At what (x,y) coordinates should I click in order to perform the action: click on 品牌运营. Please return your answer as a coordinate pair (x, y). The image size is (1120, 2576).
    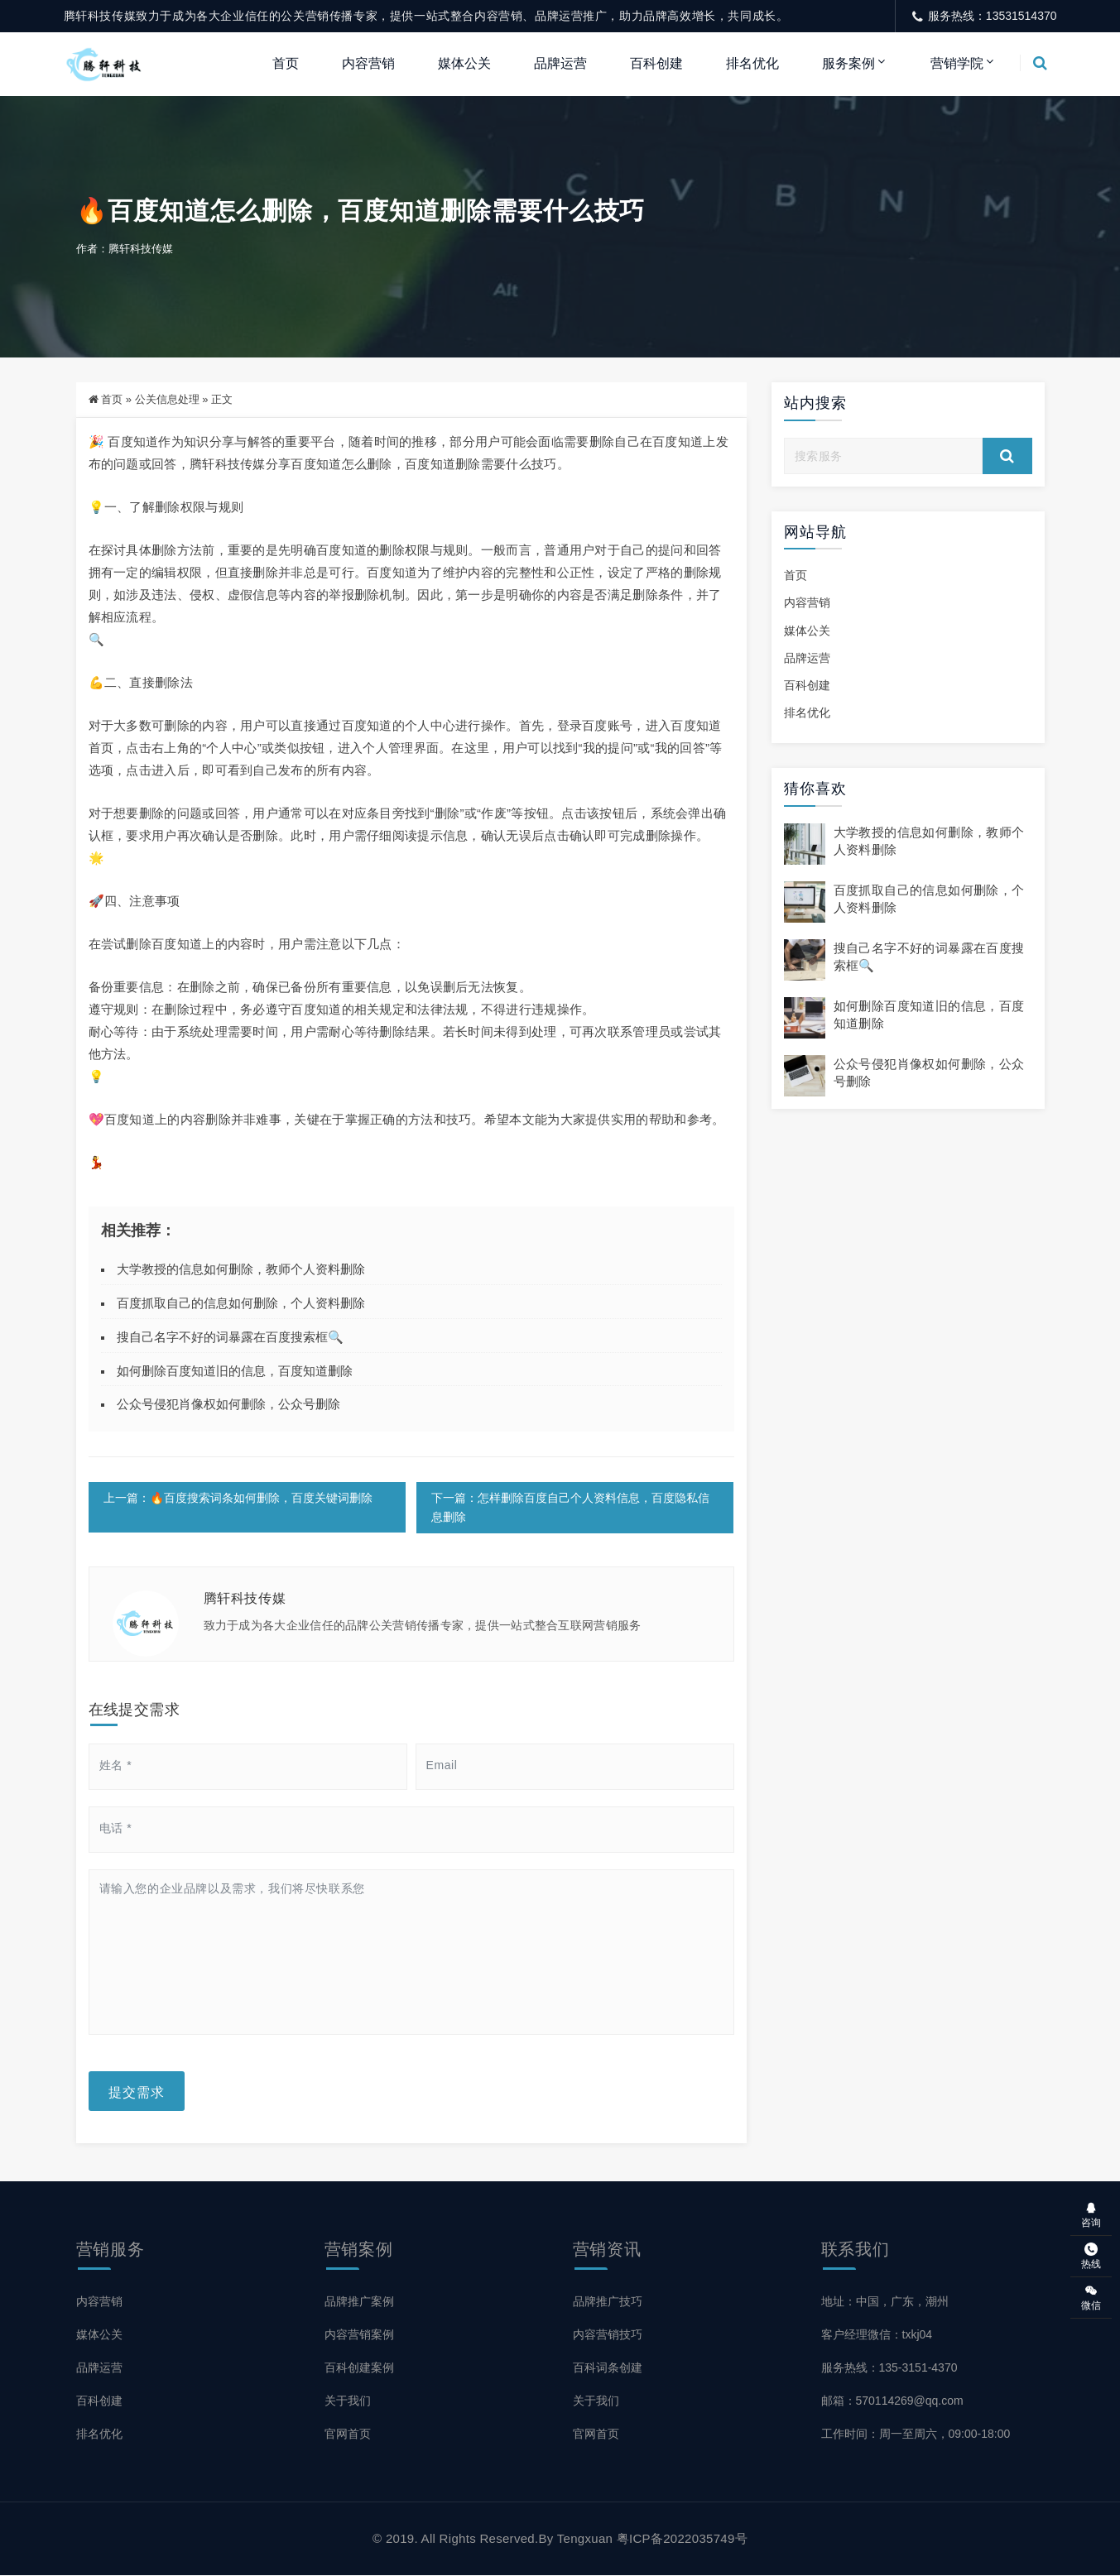
    Looking at the image, I should click on (560, 63).